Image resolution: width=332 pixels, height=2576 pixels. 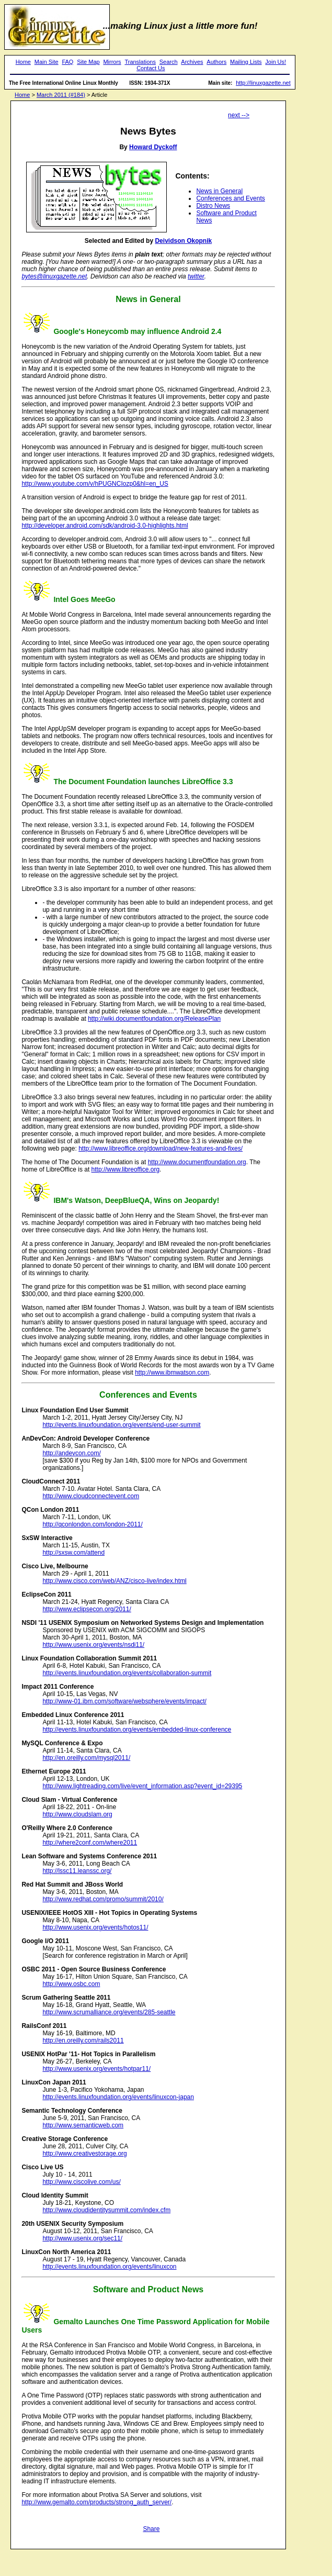 What do you see at coordinates (183, 240) in the screenshot?
I see `Deividson Okopnik` at bounding box center [183, 240].